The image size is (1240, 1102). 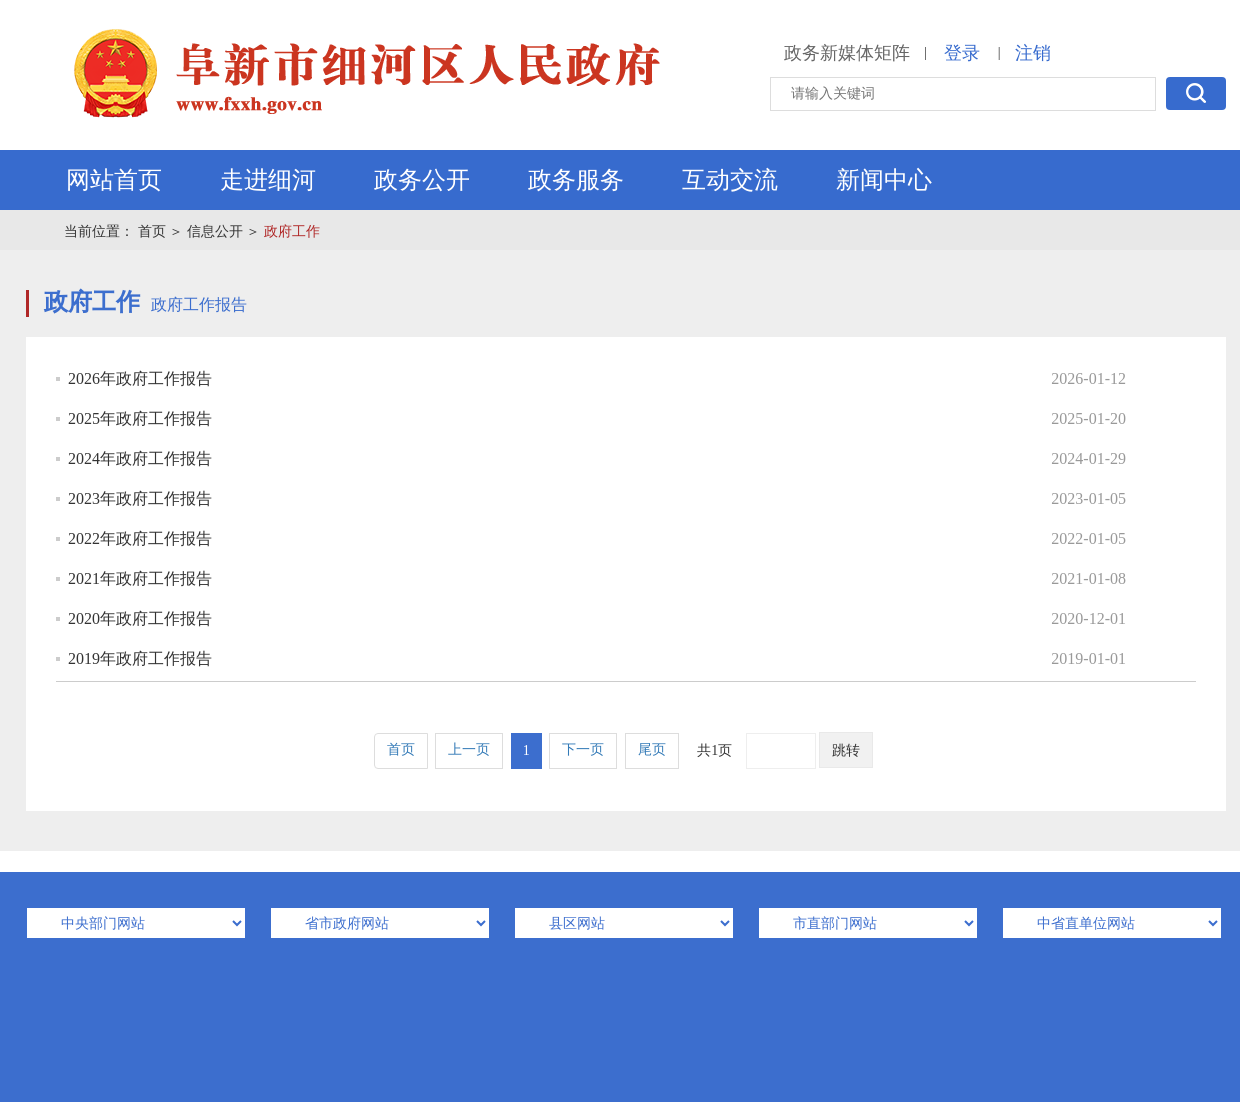 What do you see at coordinates (199, 304) in the screenshot?
I see `政府工作报告` at bounding box center [199, 304].